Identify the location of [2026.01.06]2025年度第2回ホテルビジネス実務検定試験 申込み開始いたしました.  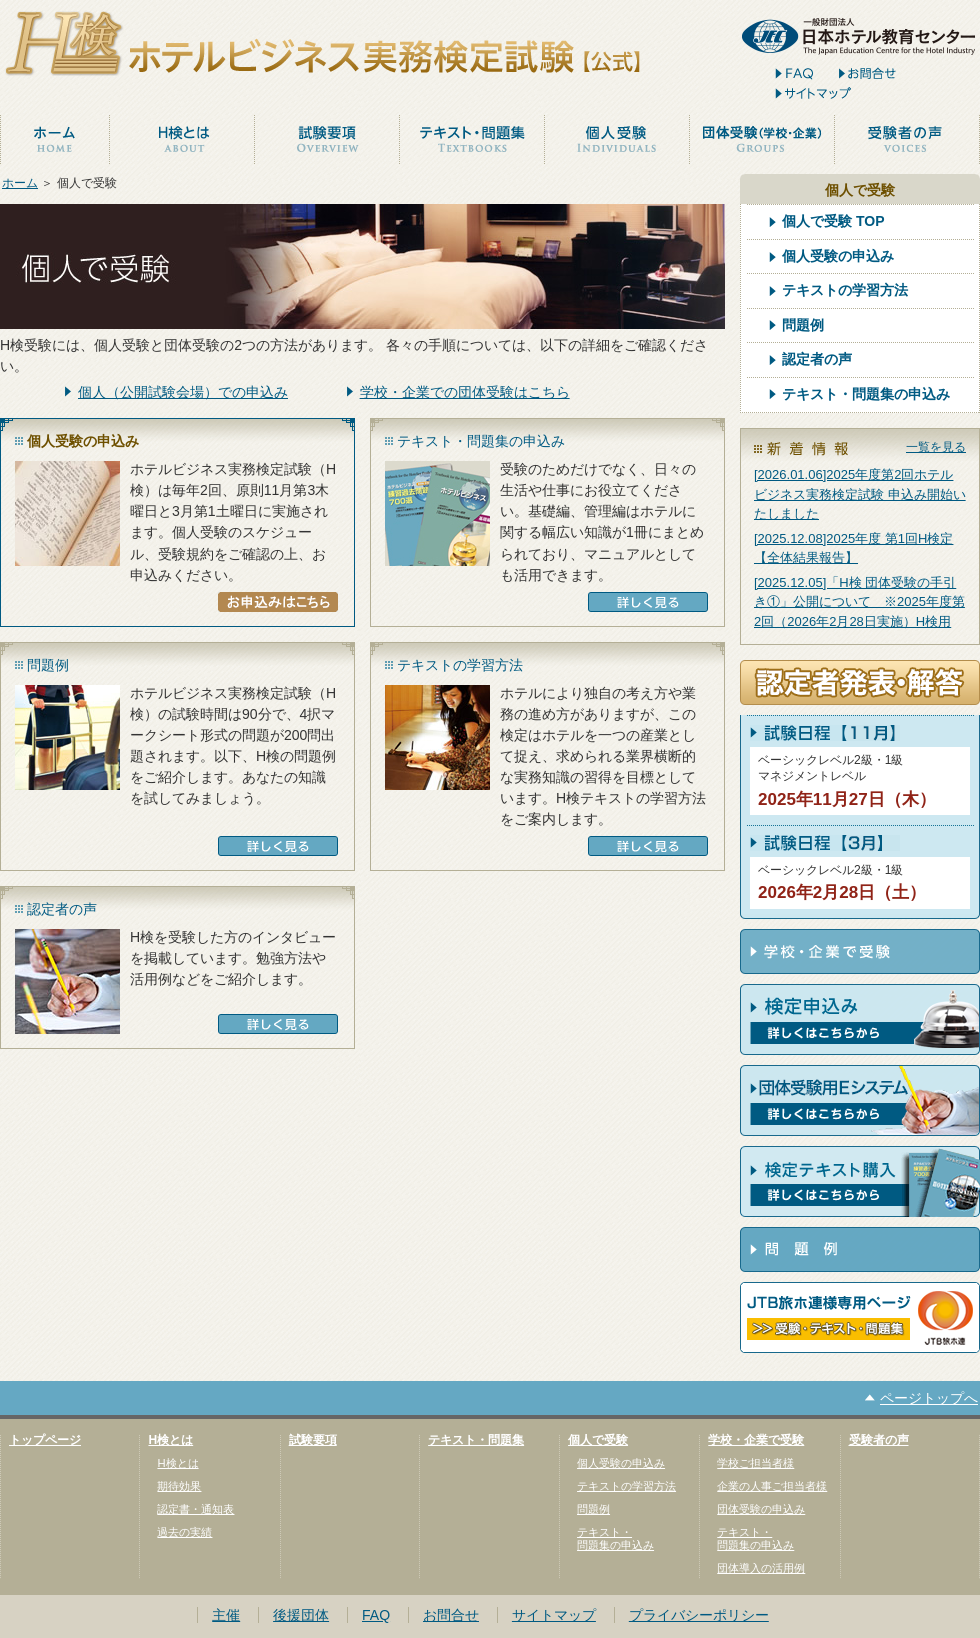
(860, 494).